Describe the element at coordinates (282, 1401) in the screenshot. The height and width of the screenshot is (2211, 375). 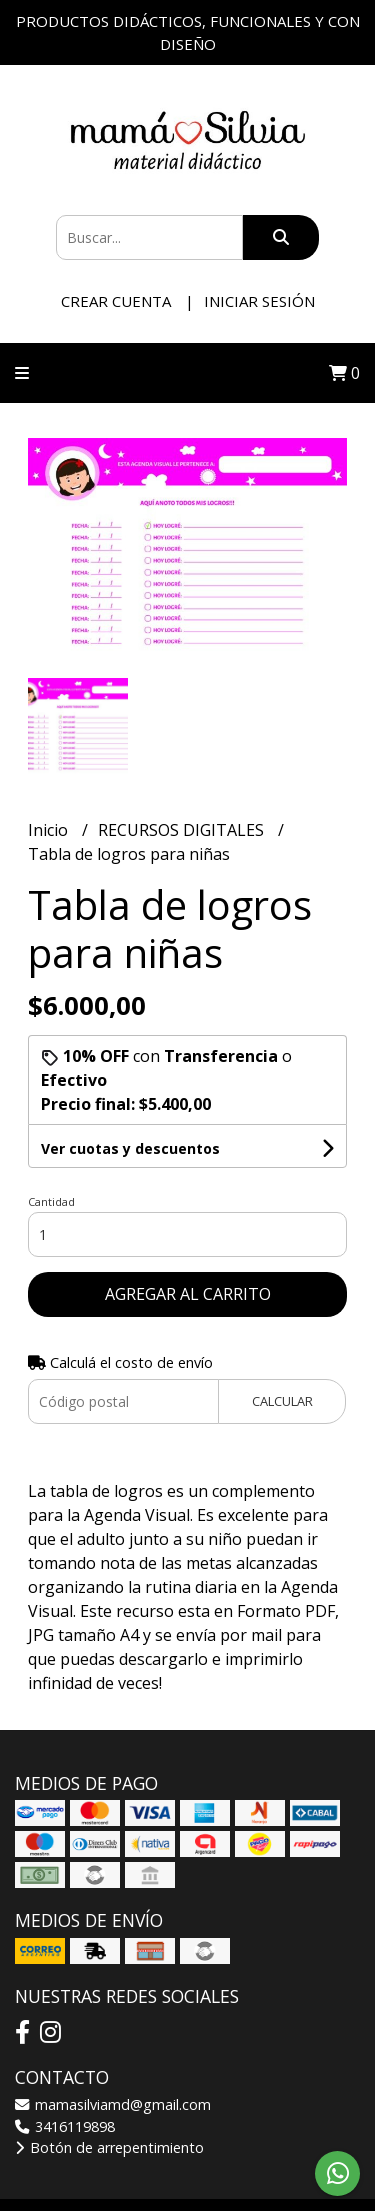
I see `Calcular` at that location.